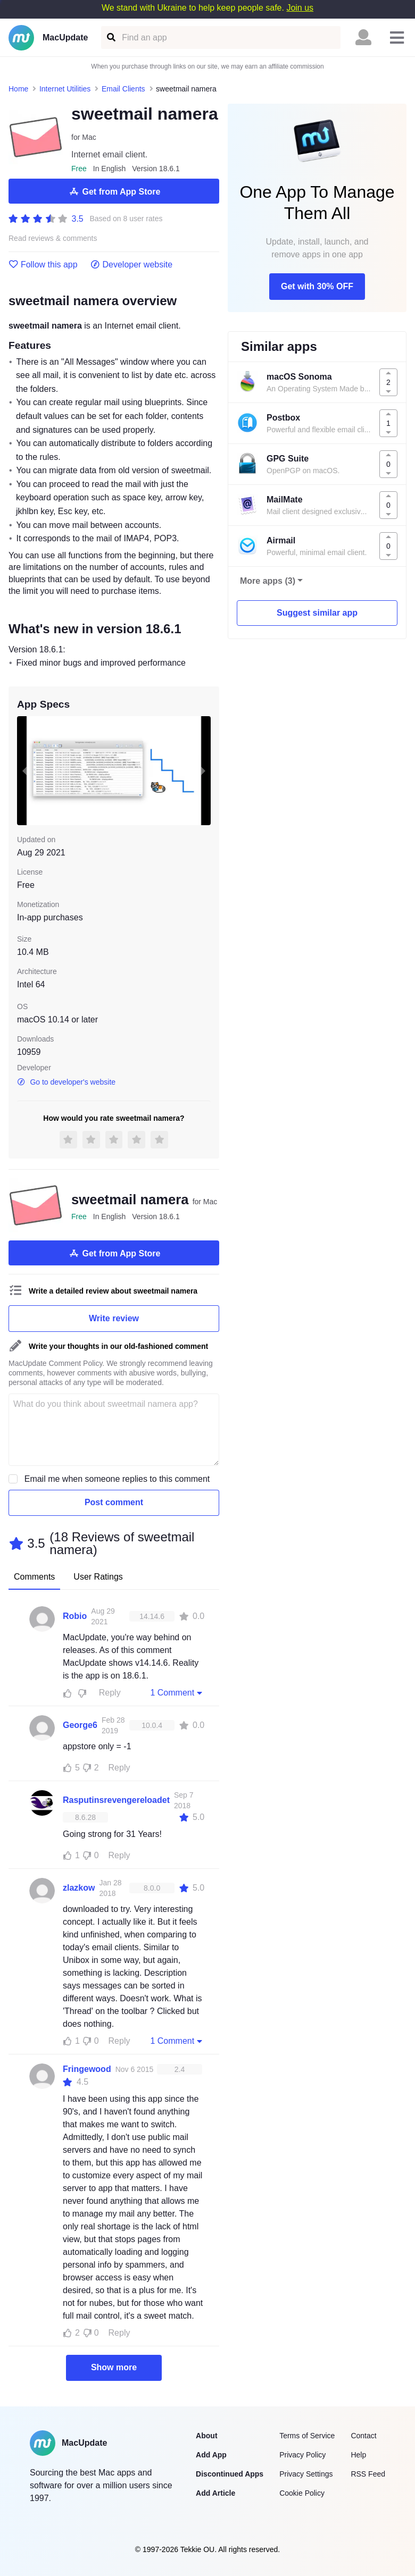 The image size is (415, 2576). What do you see at coordinates (267, 580) in the screenshot?
I see `More apps (3)` at bounding box center [267, 580].